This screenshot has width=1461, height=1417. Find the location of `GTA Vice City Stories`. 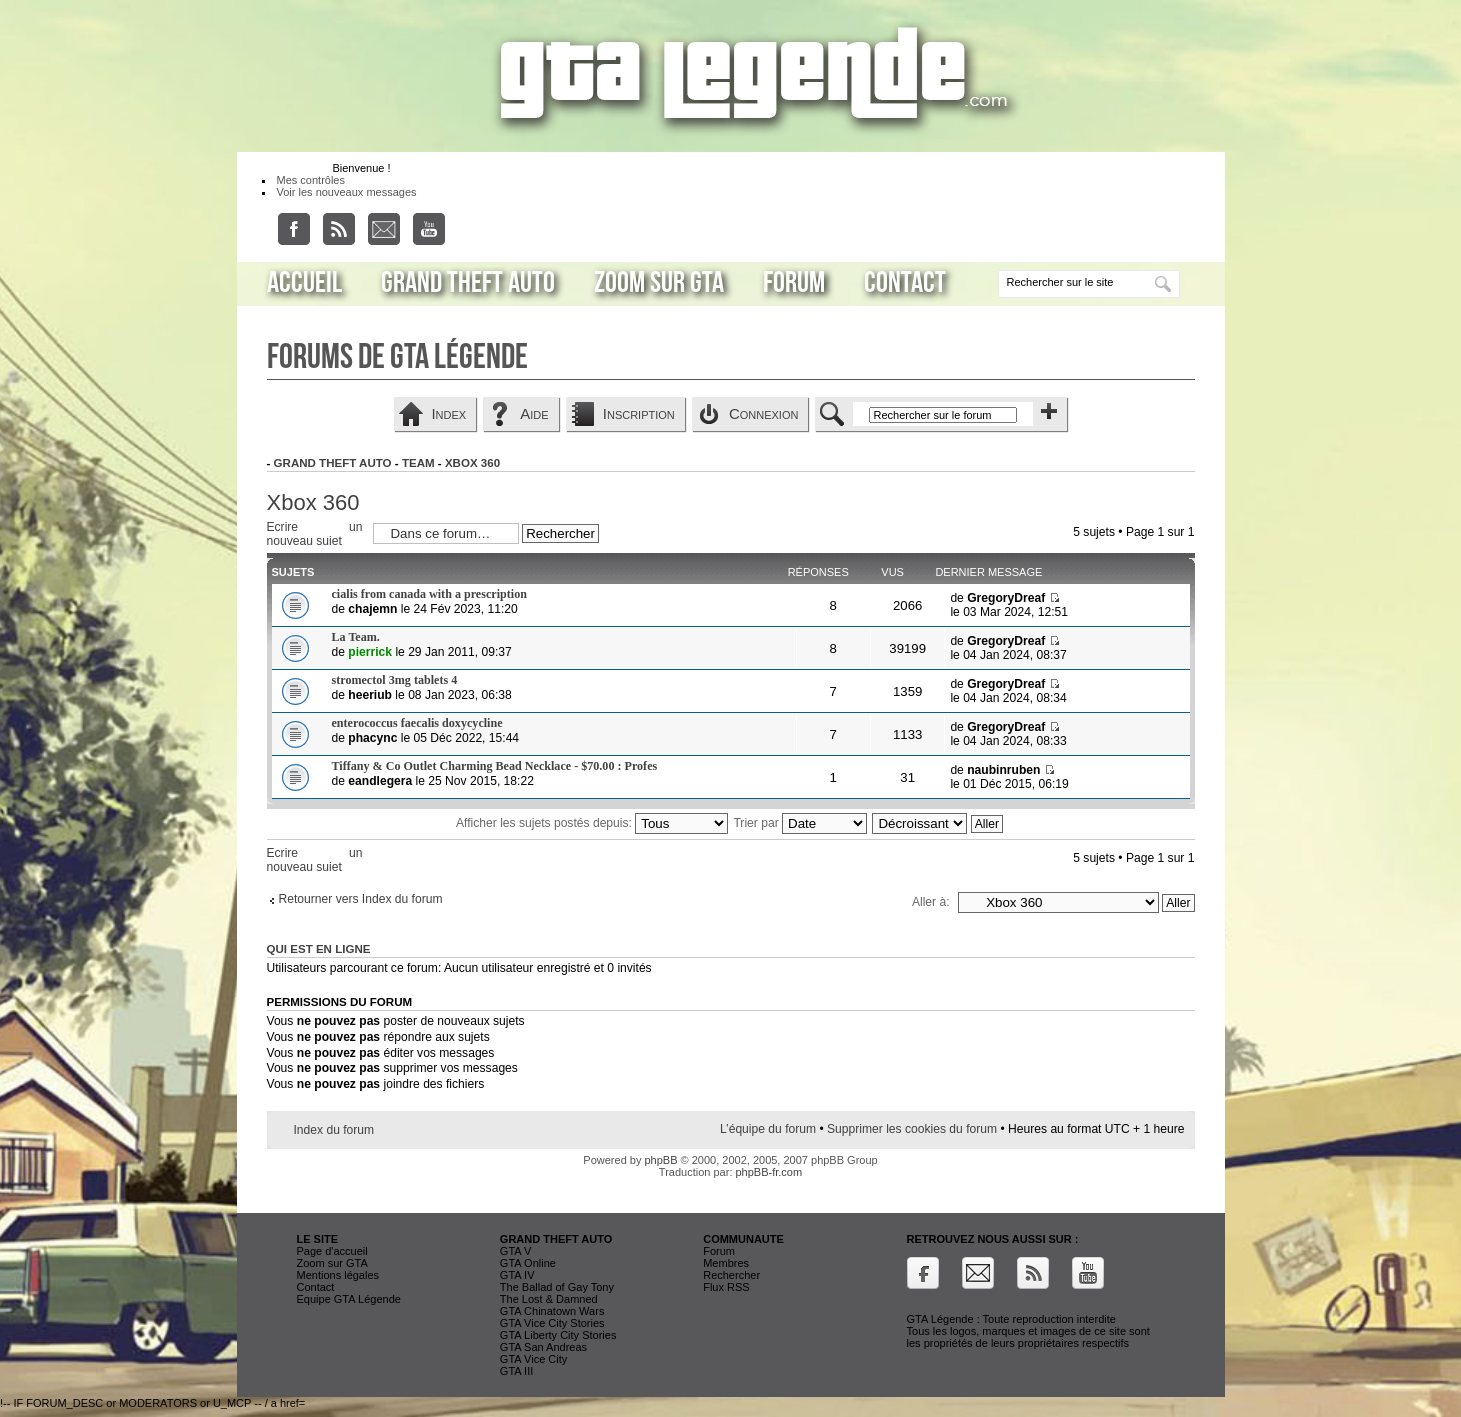

GTA Vice City Stories is located at coordinates (552, 1323).